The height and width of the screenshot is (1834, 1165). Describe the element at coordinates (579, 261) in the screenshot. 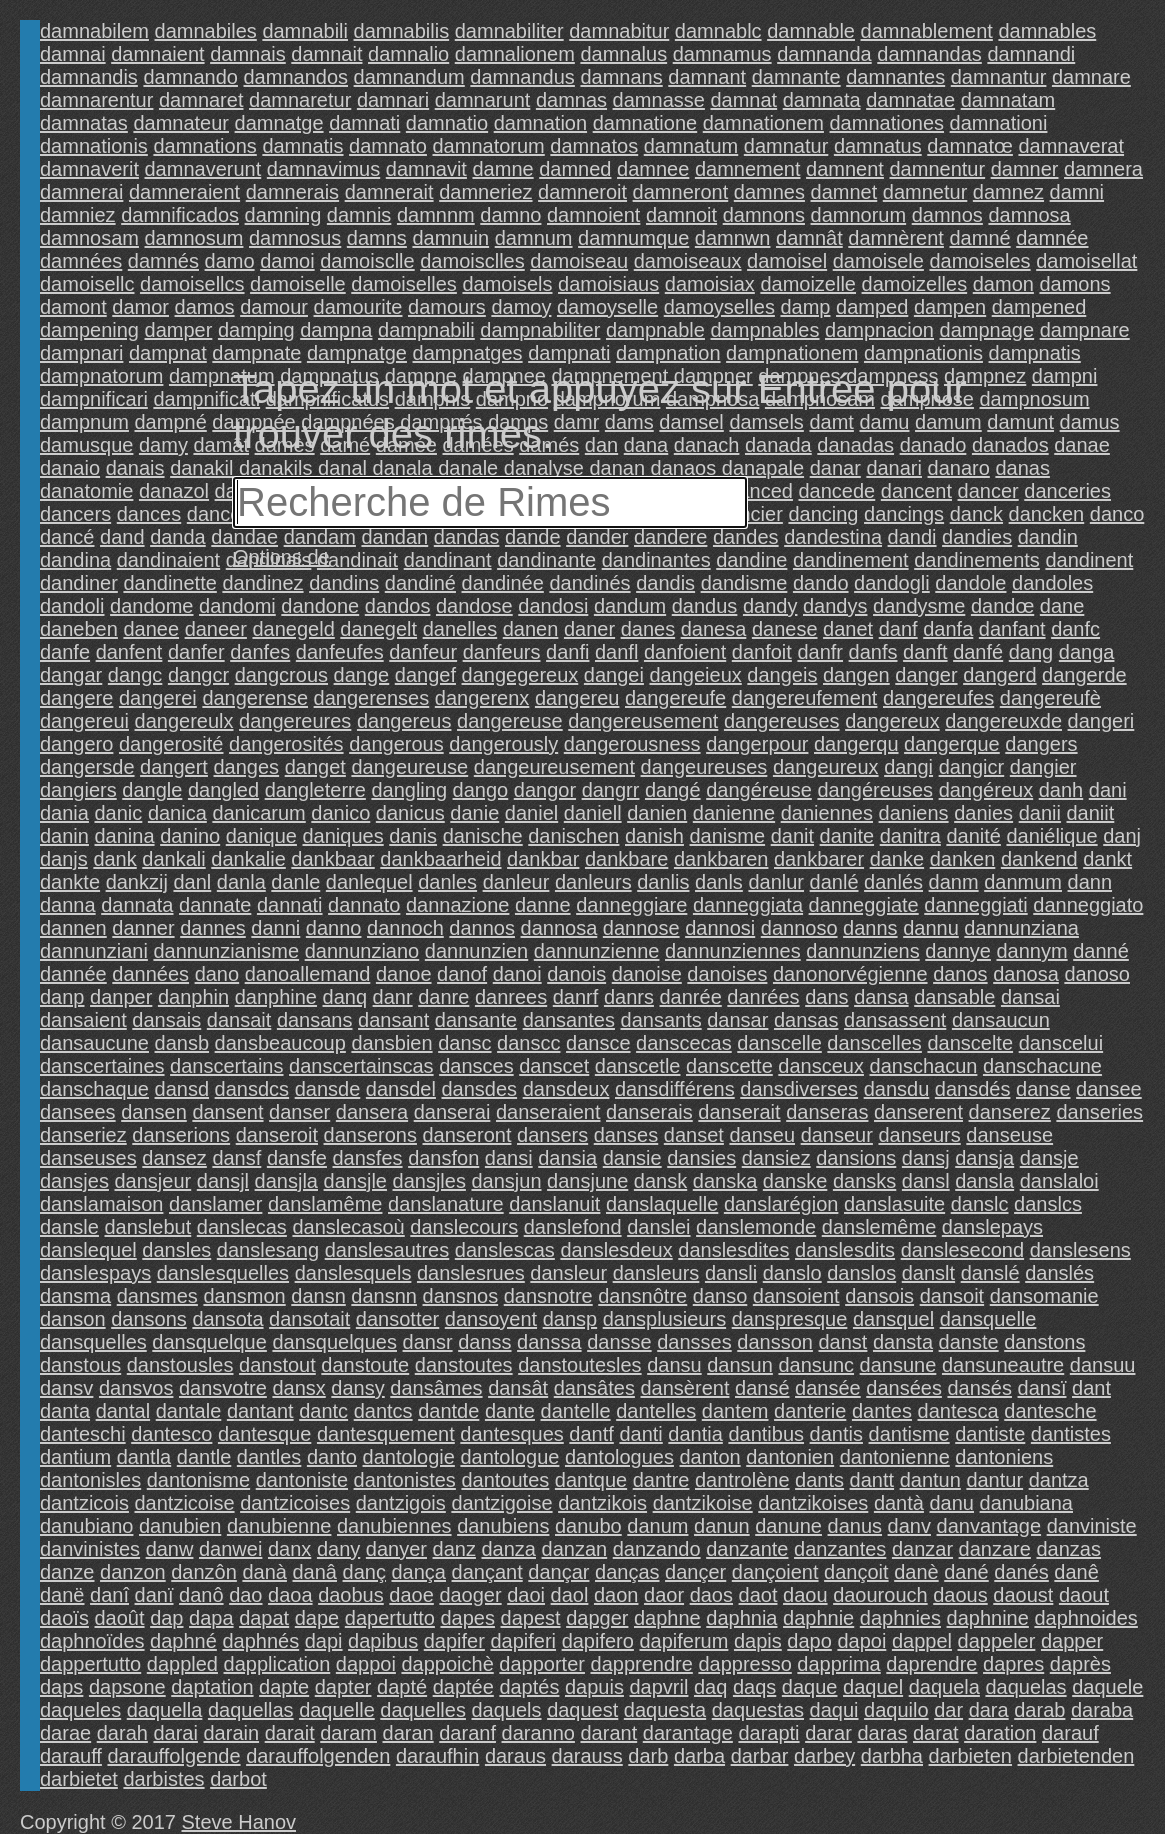

I see `damoiseau` at that location.